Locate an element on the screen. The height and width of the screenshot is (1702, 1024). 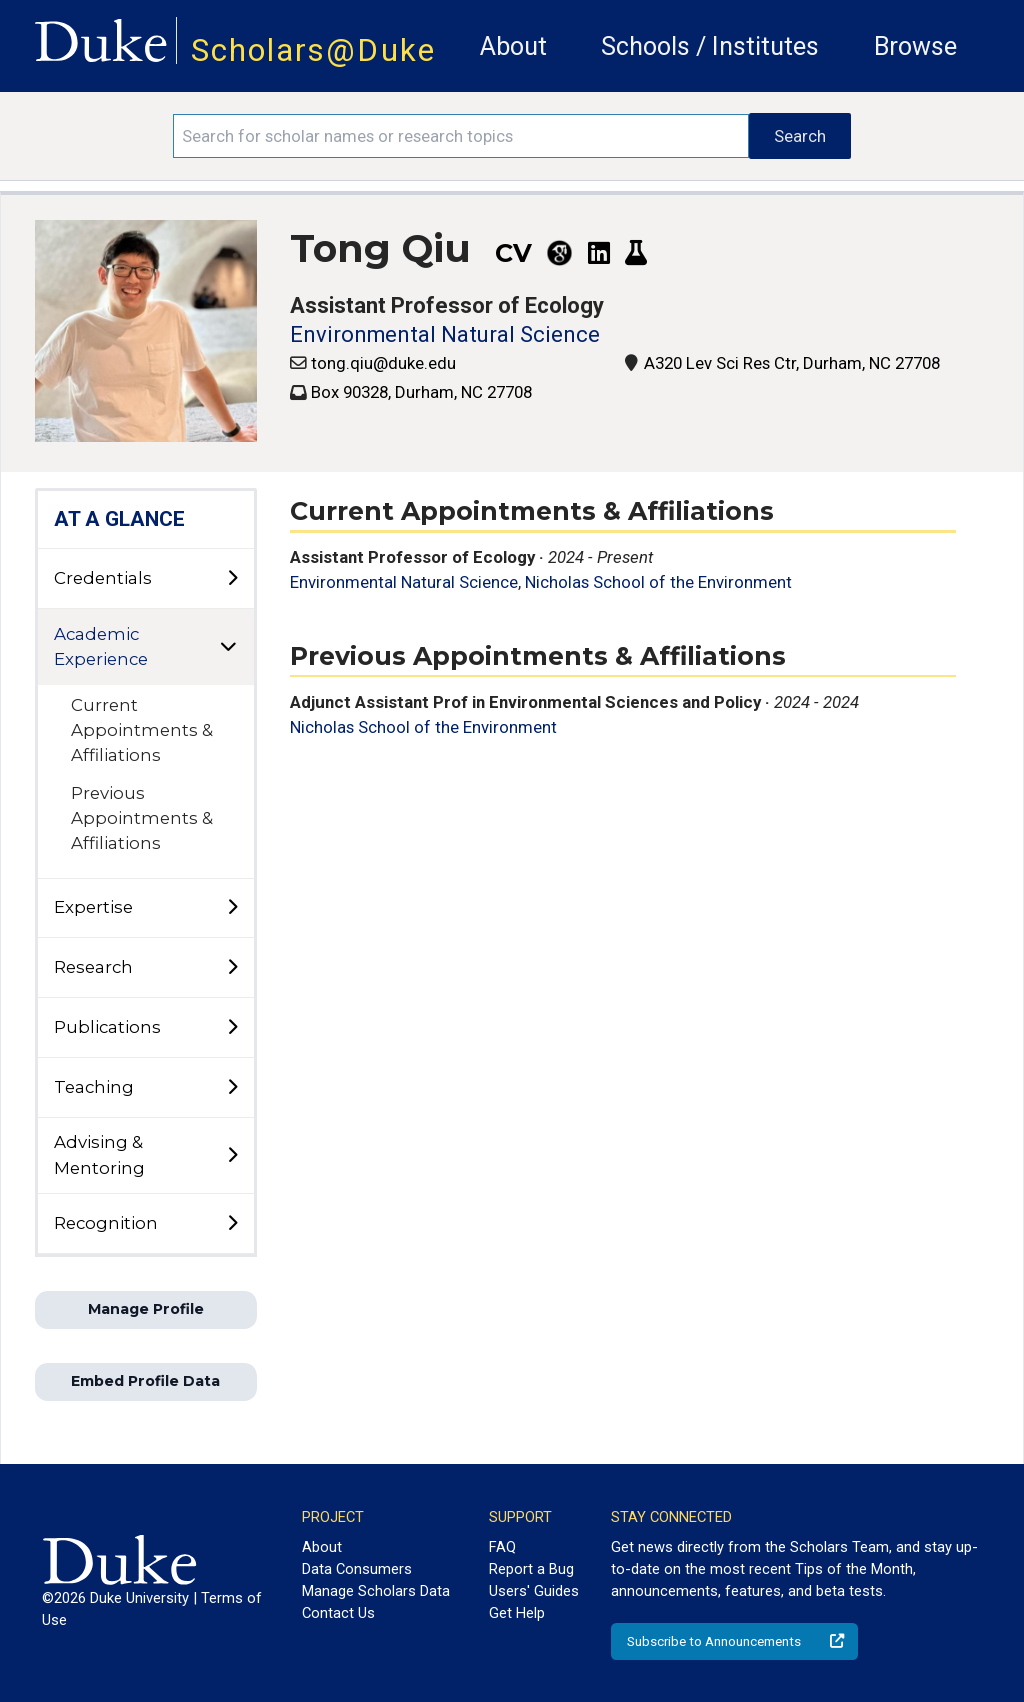
Users' Guides is located at coordinates (534, 1591).